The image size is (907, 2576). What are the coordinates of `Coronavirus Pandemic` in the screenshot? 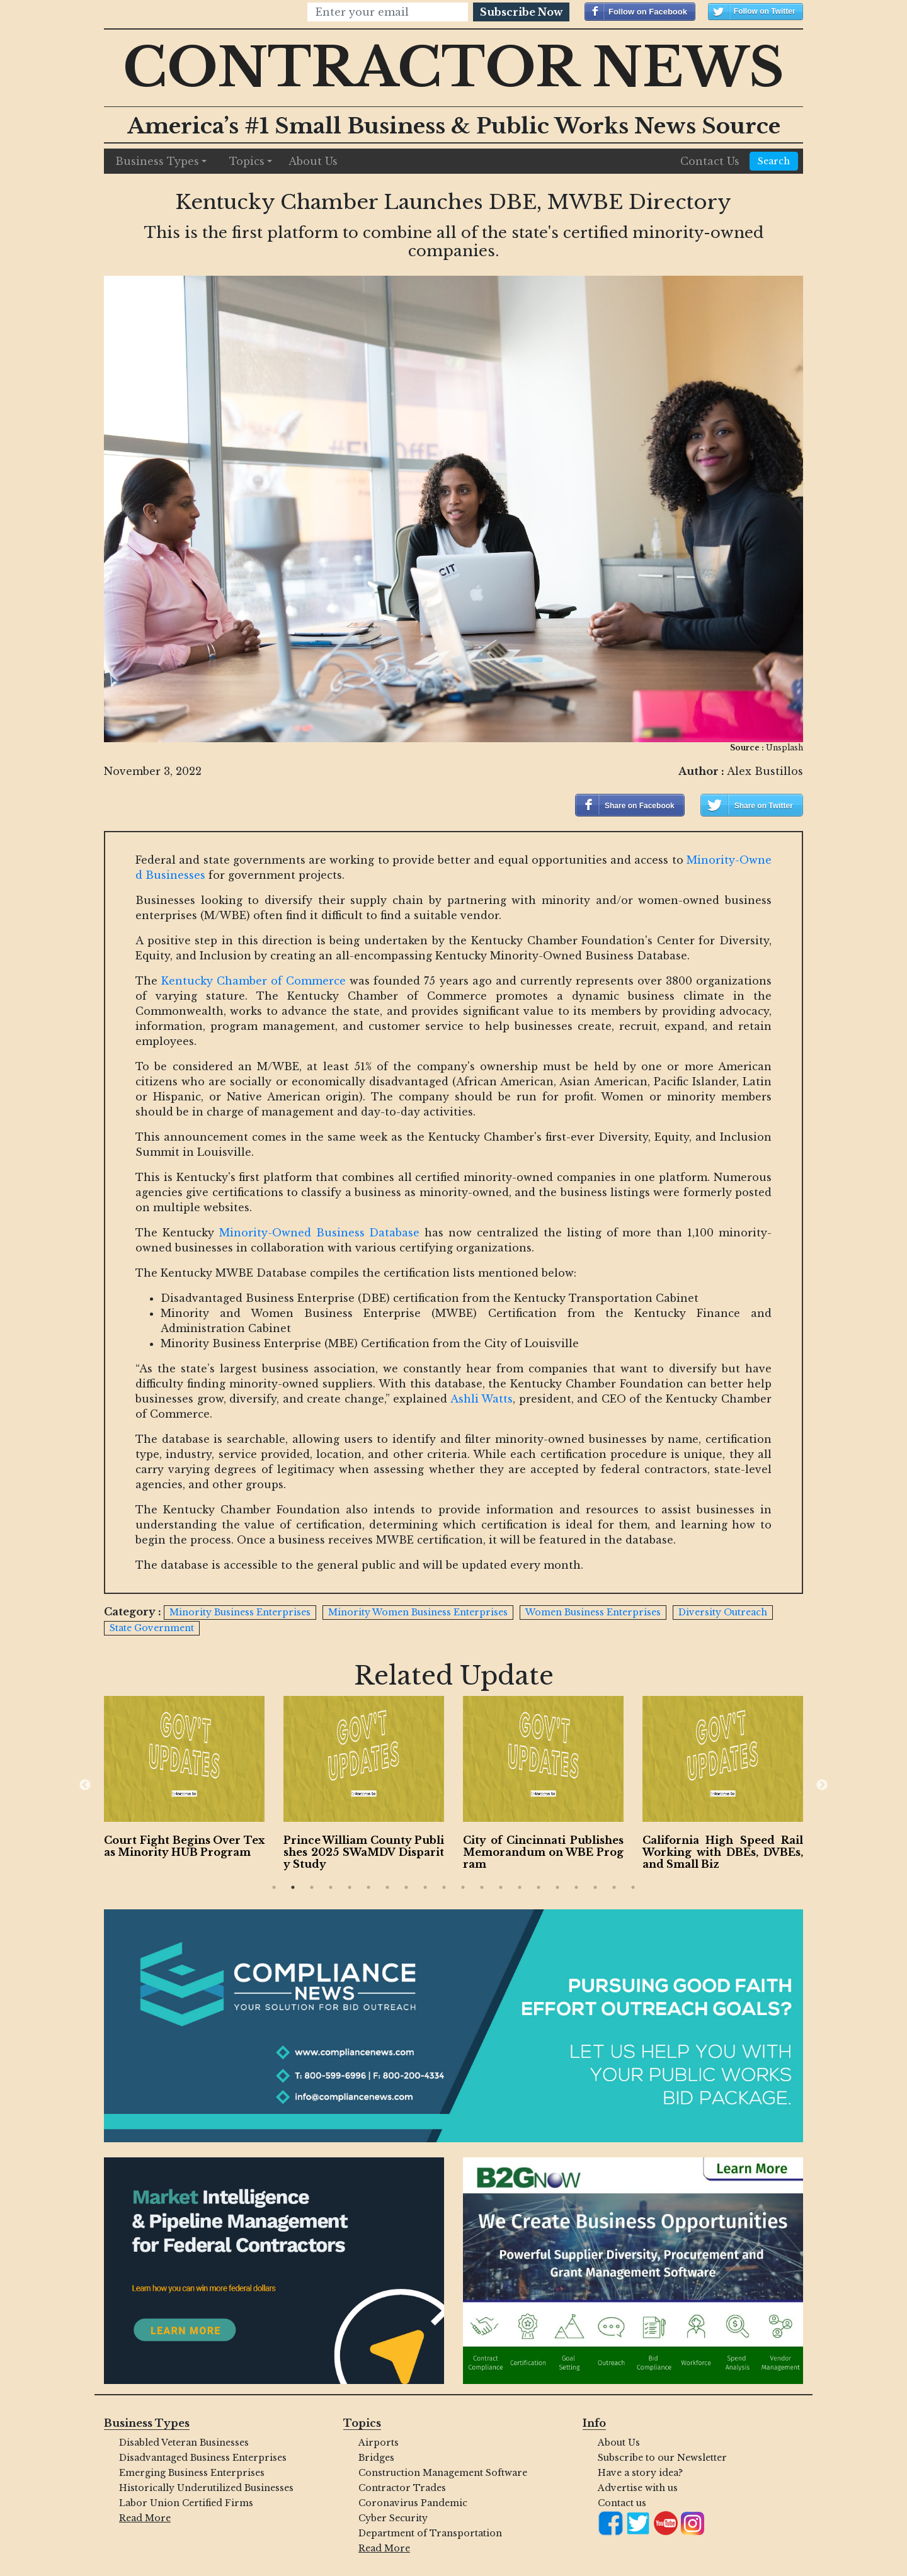 It's located at (412, 2503).